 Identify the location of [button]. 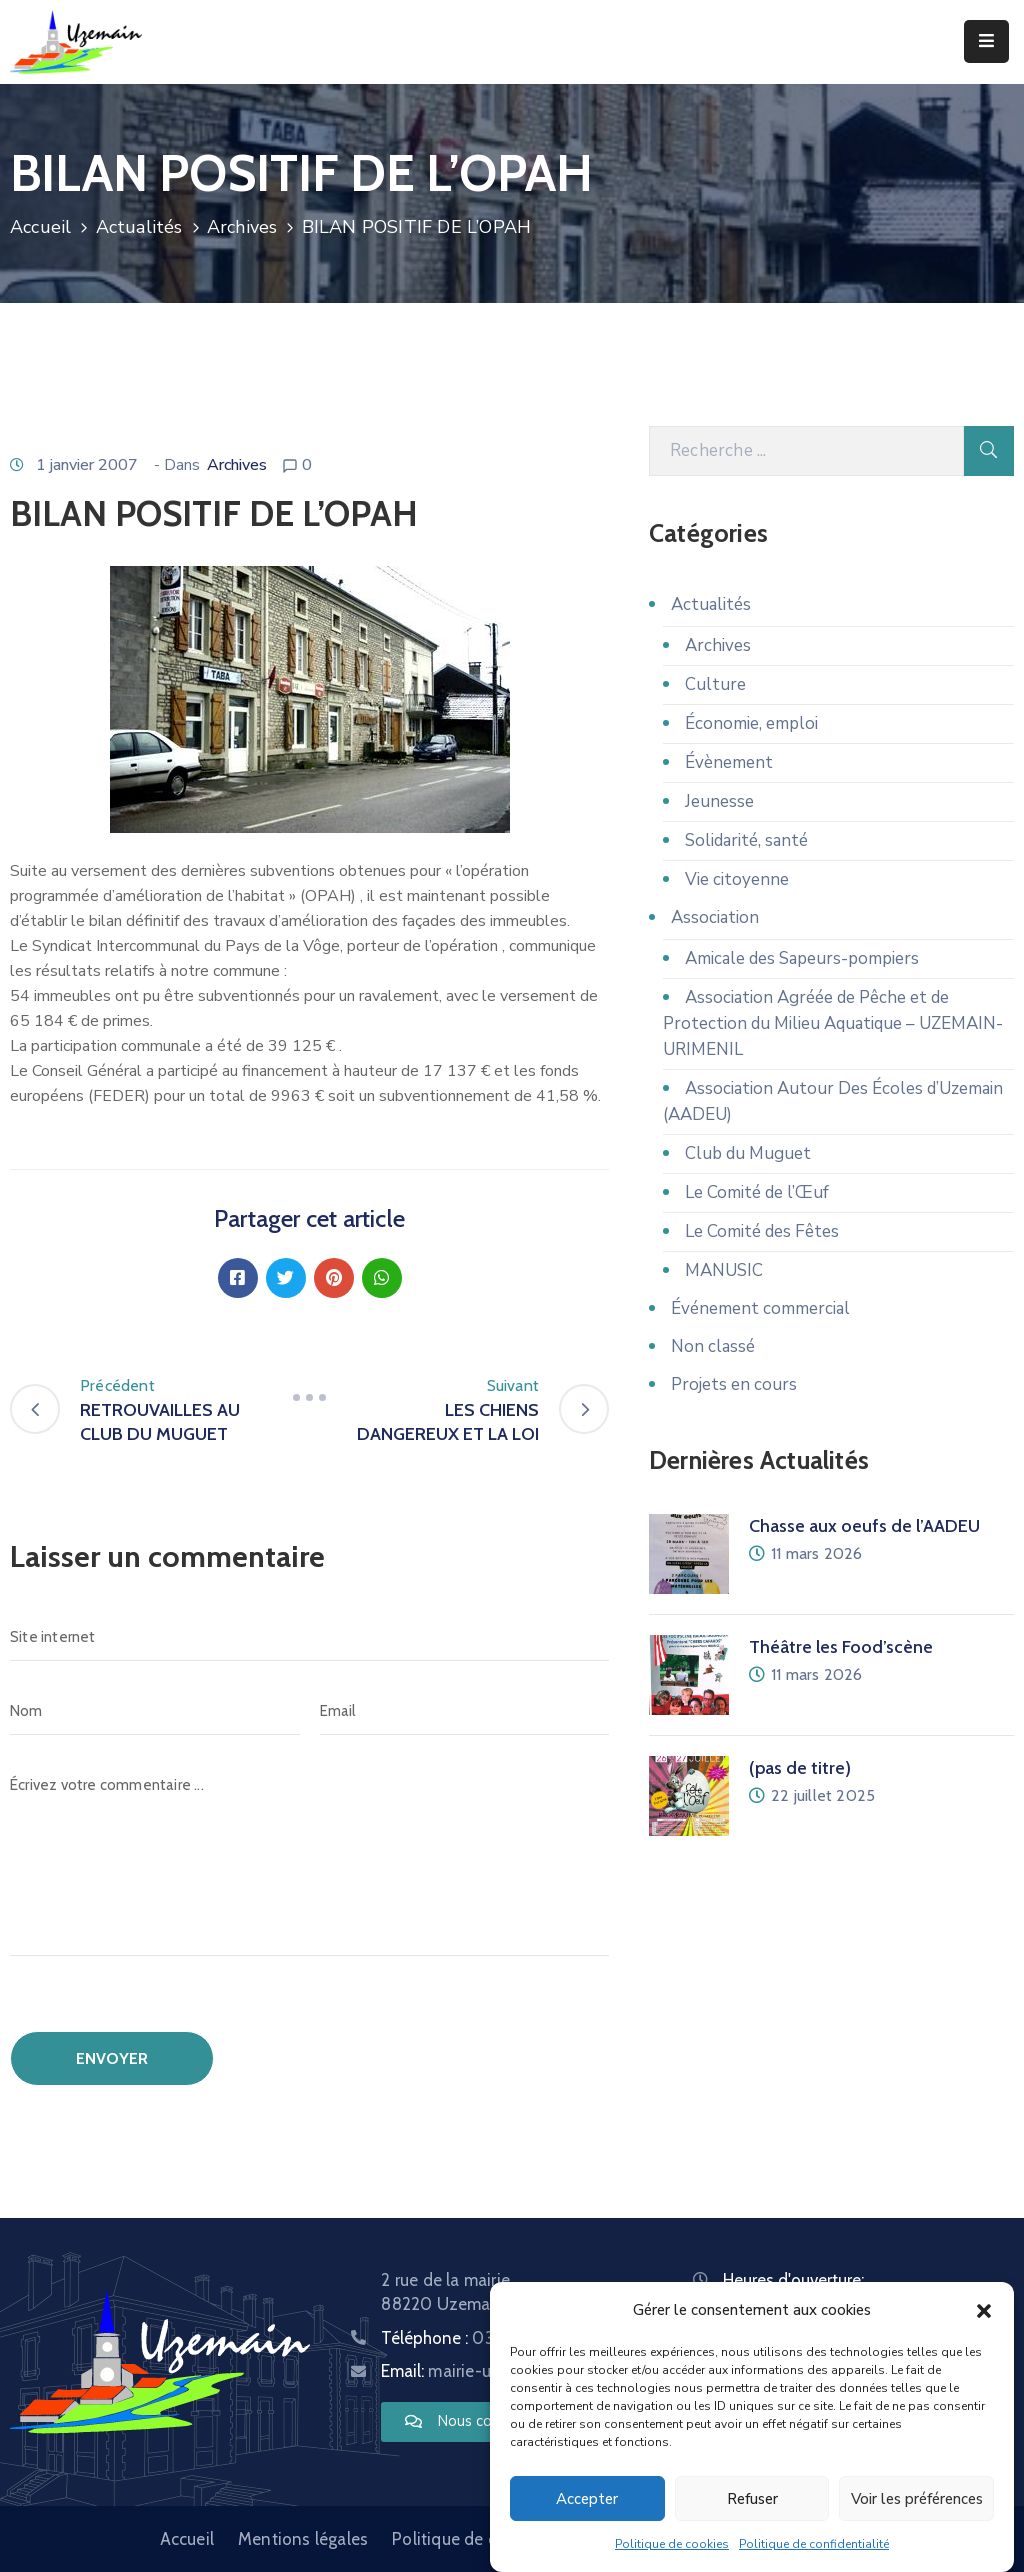
(984, 2310).